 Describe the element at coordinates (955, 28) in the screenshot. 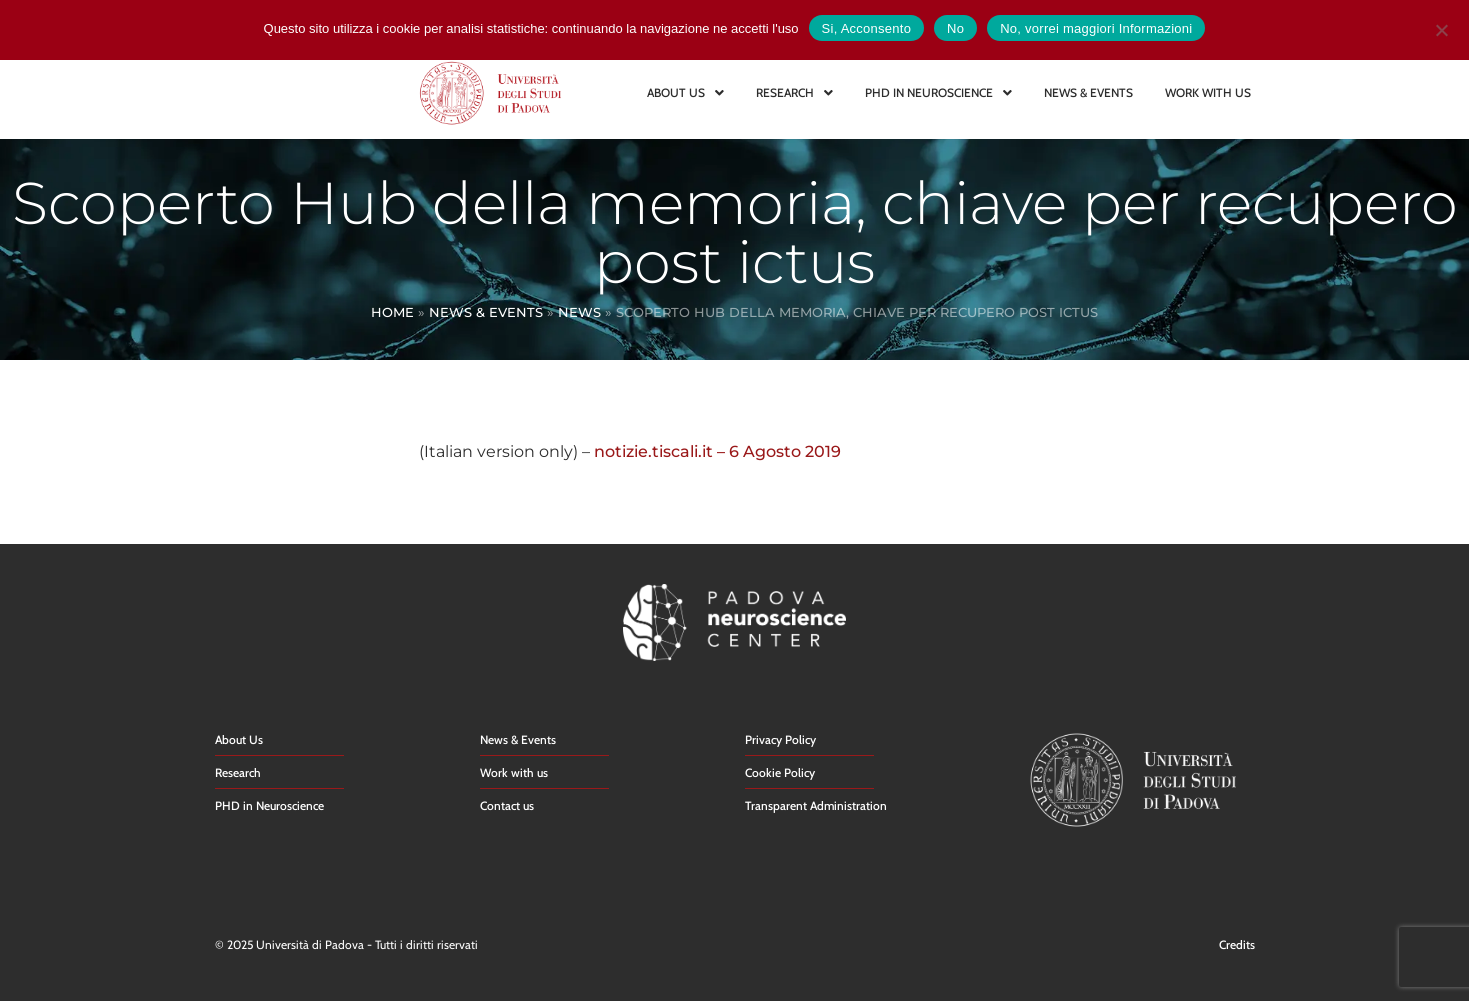

I see `No` at that location.